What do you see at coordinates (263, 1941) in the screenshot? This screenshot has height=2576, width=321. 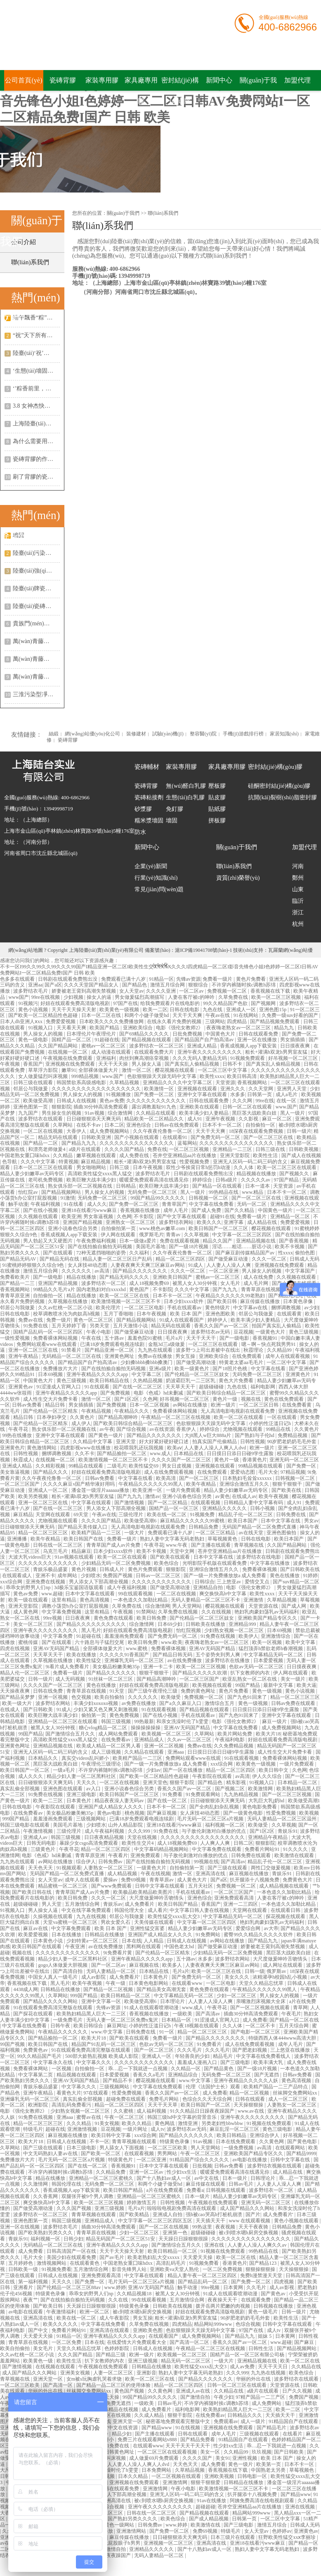 I see `国产精品九九` at bounding box center [263, 1941].